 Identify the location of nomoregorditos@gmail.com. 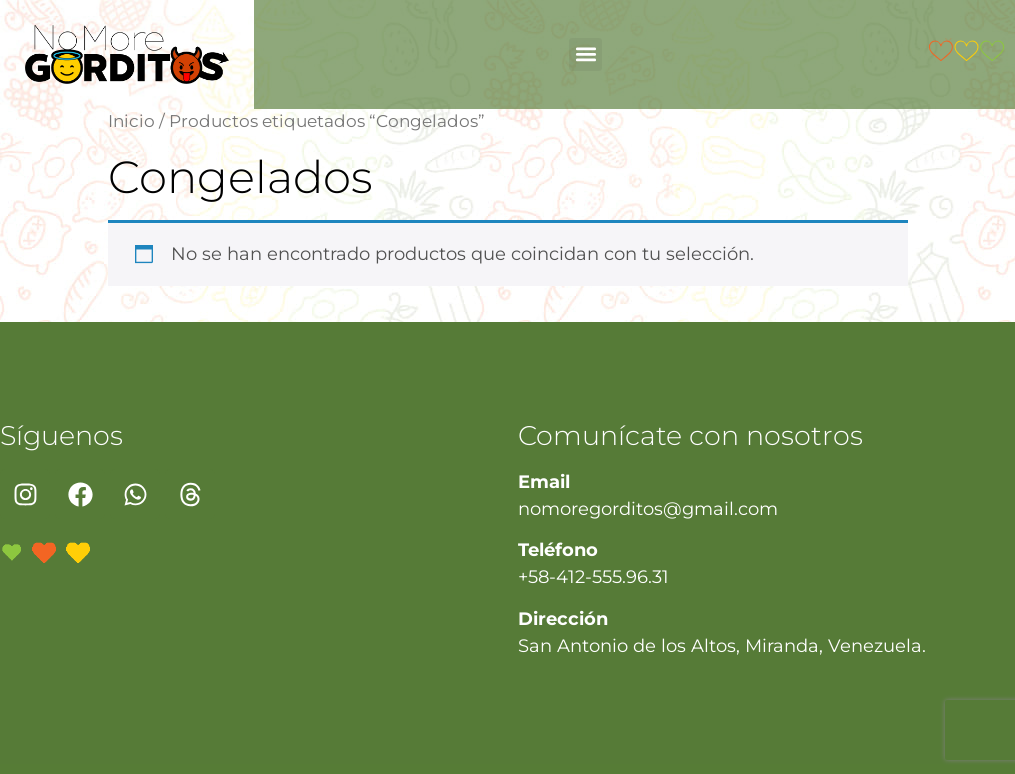
(648, 509).